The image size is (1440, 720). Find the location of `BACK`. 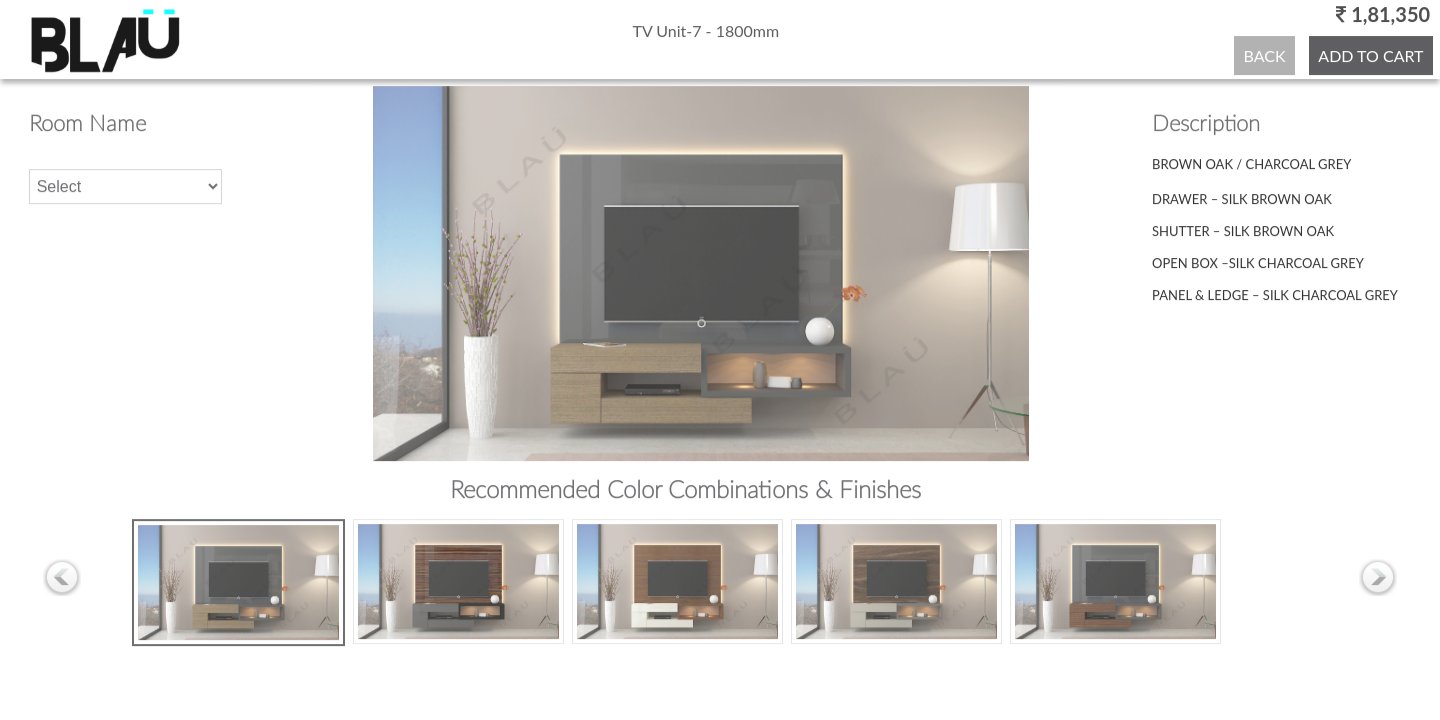

BACK is located at coordinates (1265, 54).